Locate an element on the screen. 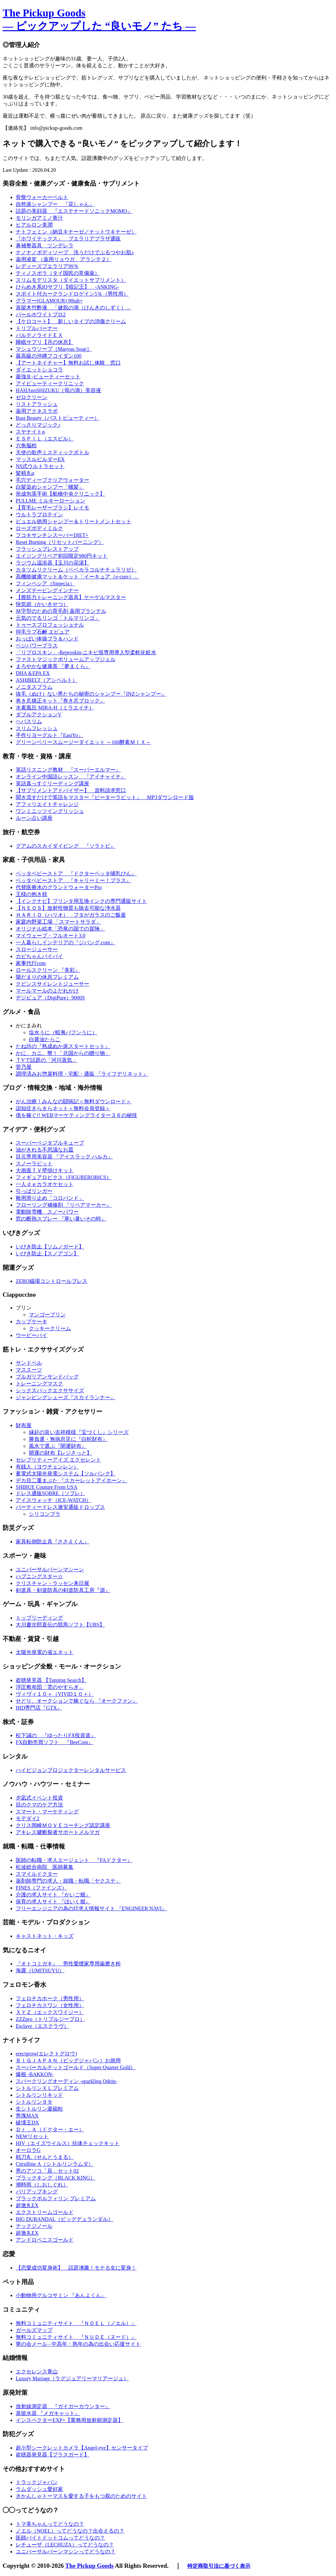  ＨＡＲＩＯ（ハリオ） フタがガラスのご飯釜 is located at coordinates (71, 915).